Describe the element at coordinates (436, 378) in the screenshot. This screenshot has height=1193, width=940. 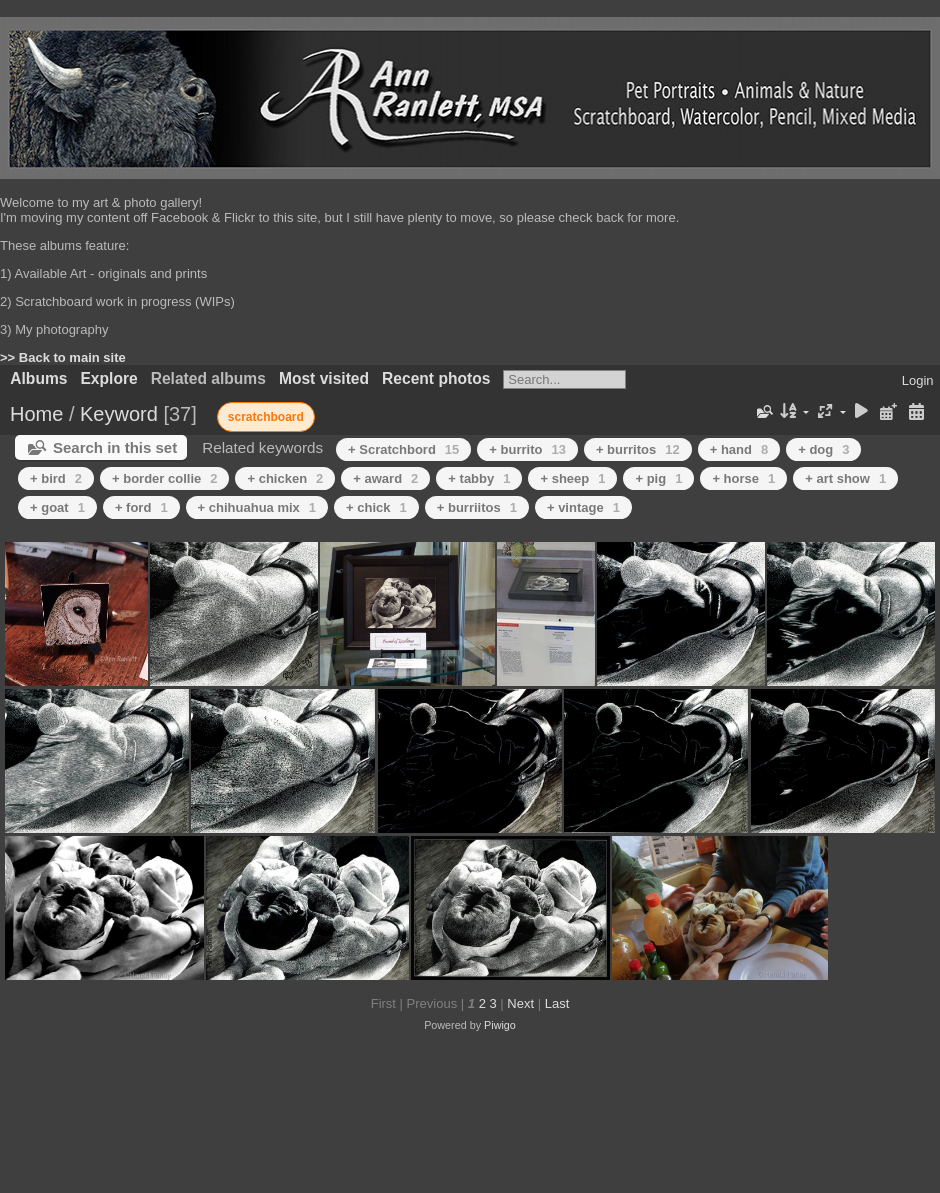
I see `Recent photos` at that location.